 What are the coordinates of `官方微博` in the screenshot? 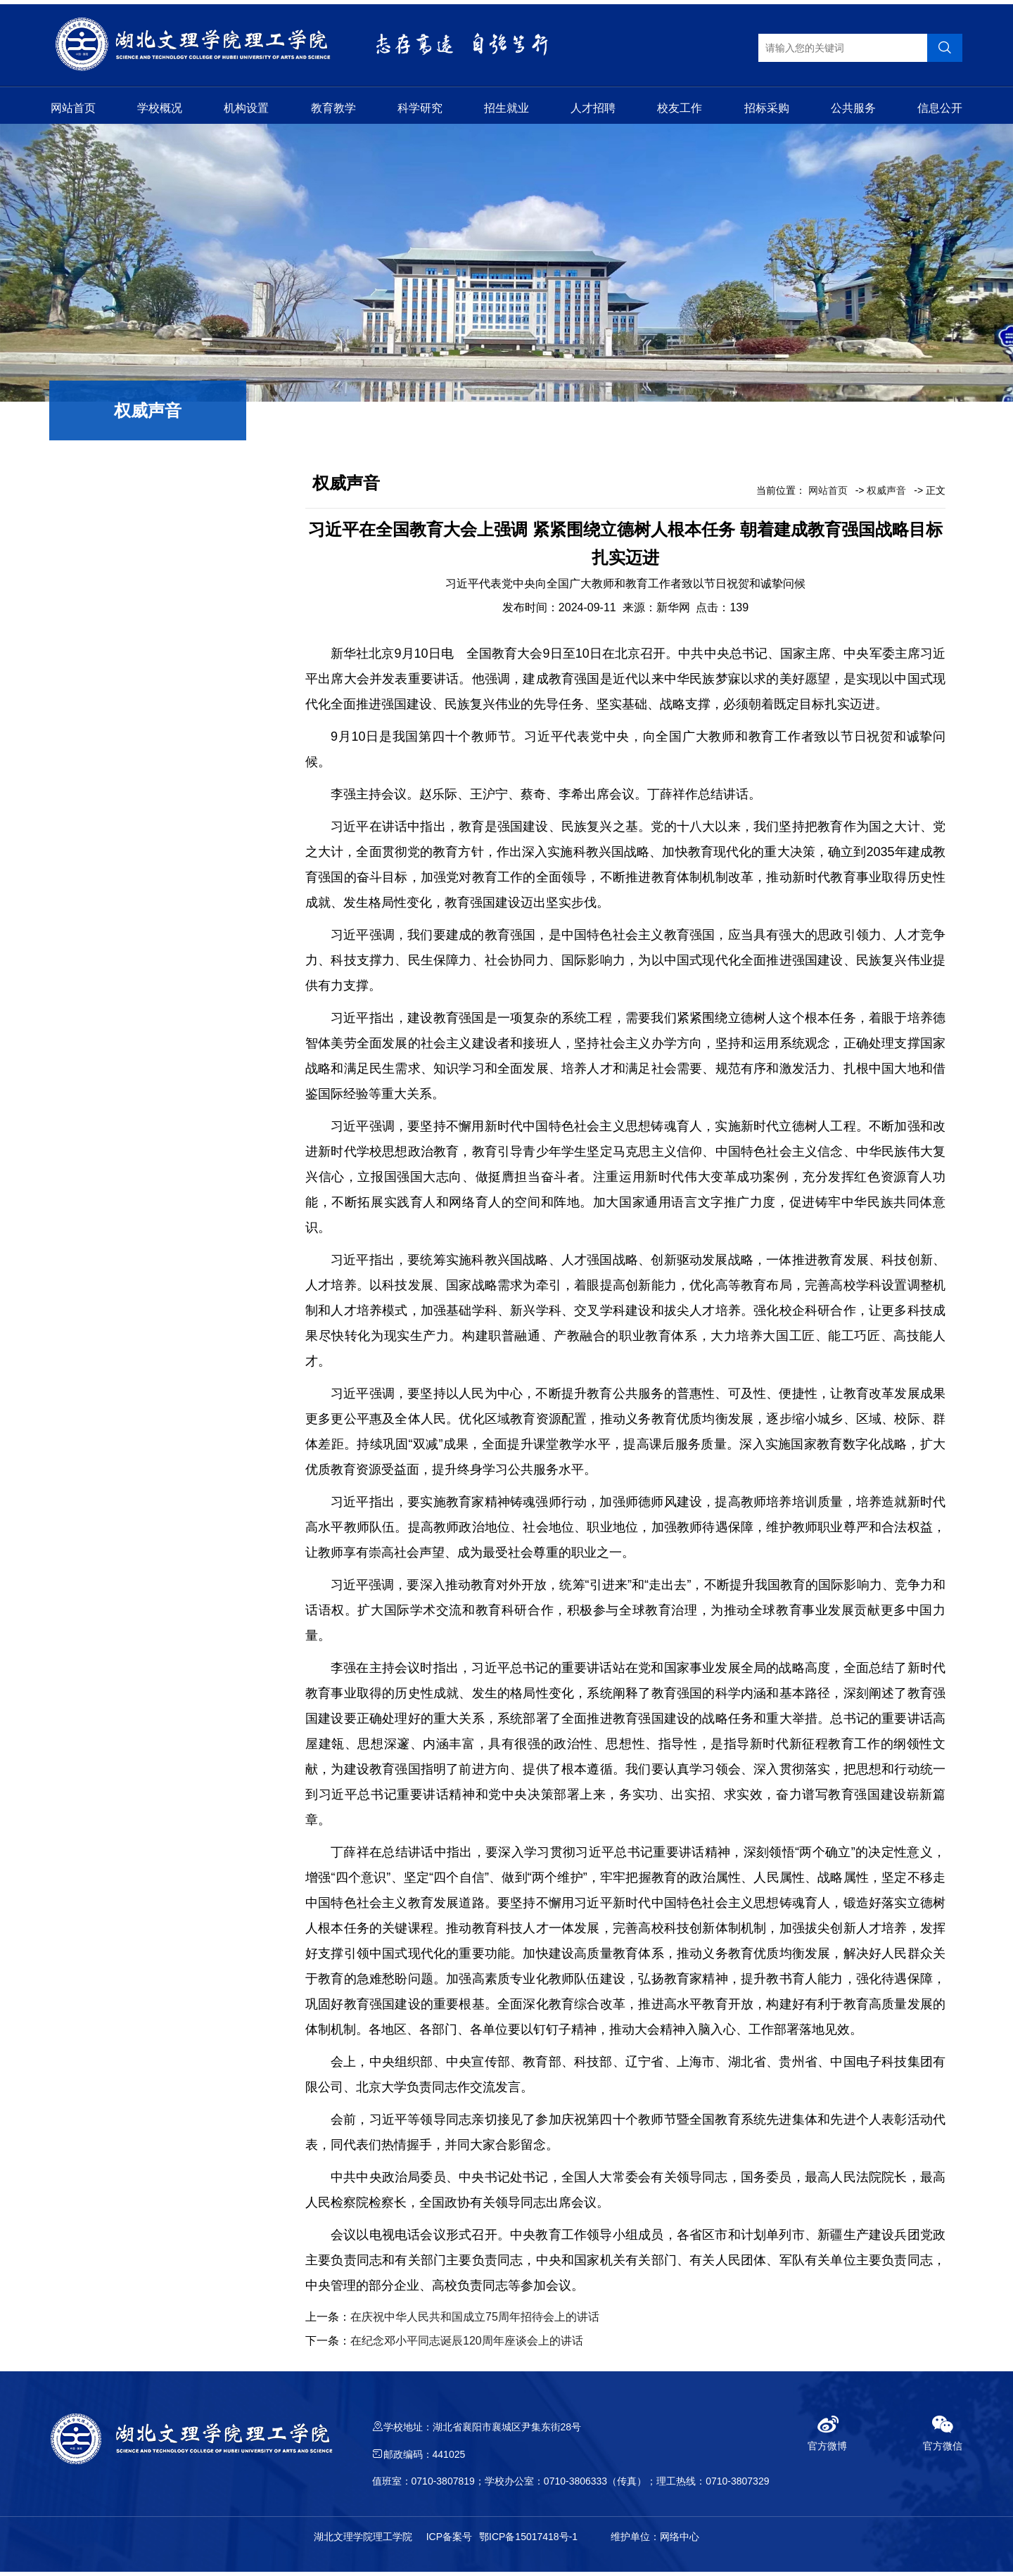 It's located at (827, 2437).